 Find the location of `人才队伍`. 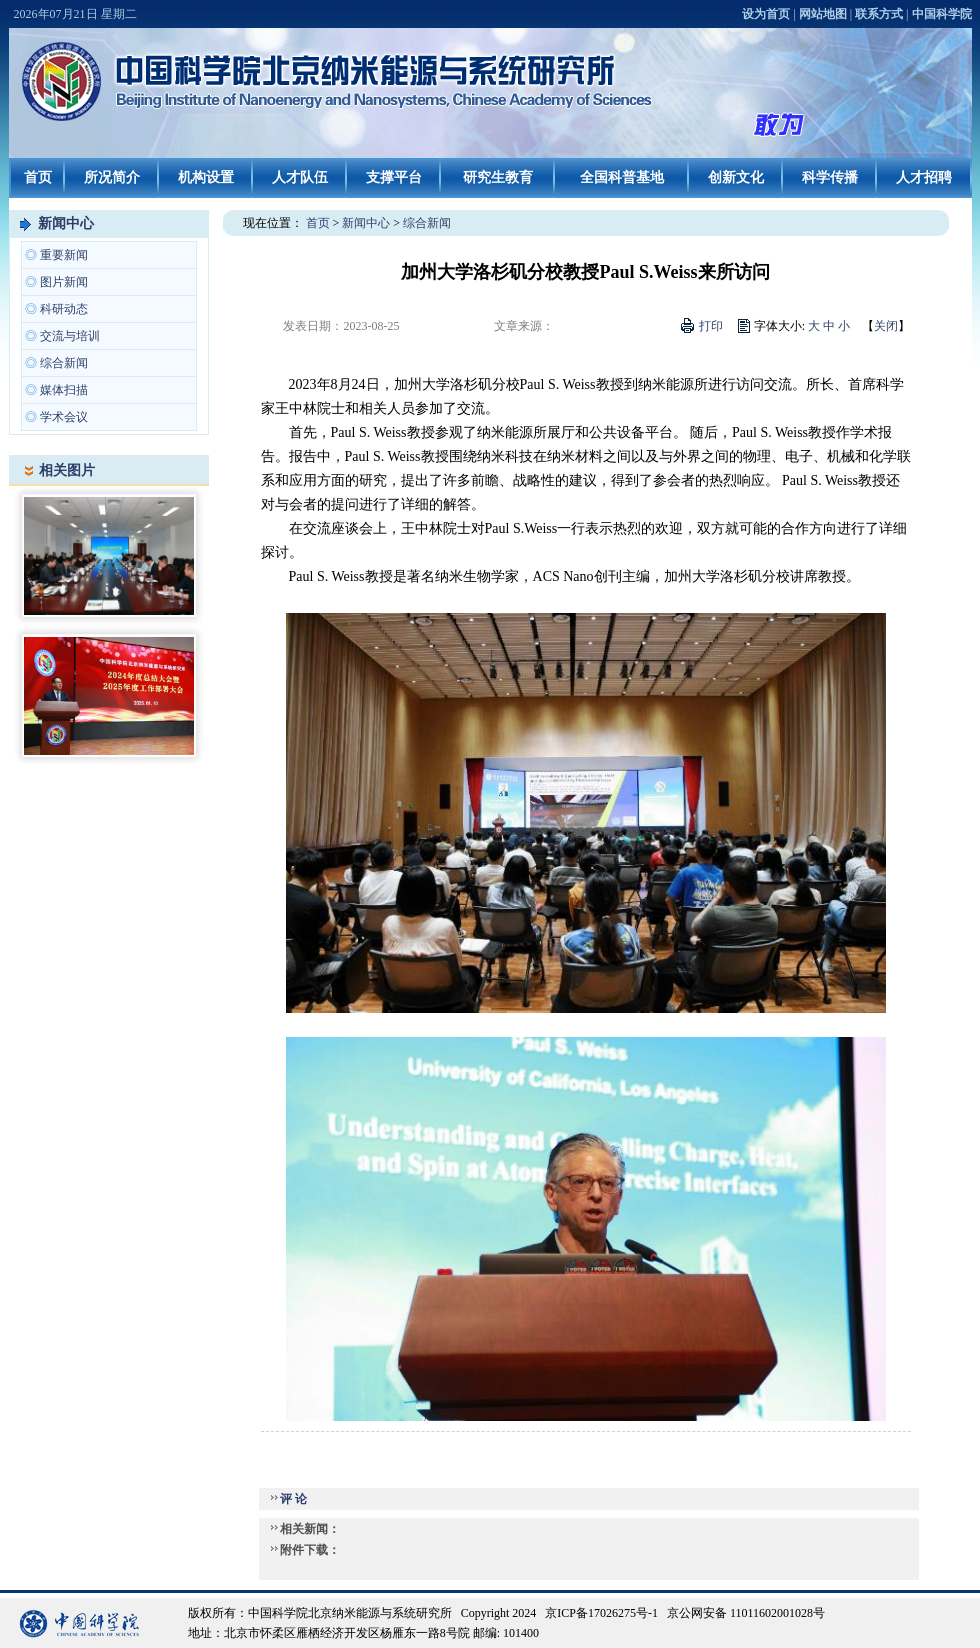

人才队伍 is located at coordinates (300, 177).